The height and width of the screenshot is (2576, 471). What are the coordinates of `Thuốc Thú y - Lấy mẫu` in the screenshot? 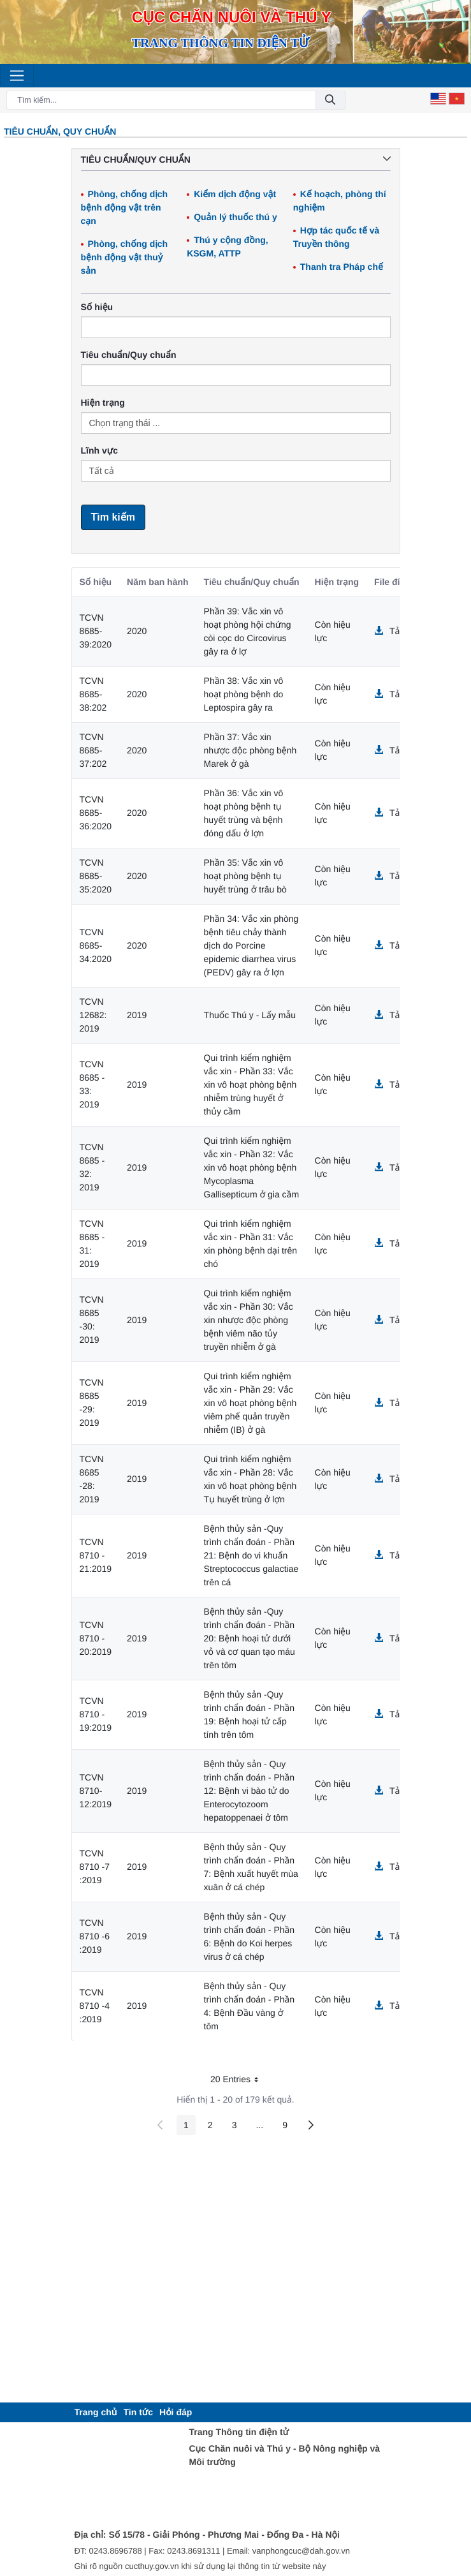 It's located at (250, 1015).